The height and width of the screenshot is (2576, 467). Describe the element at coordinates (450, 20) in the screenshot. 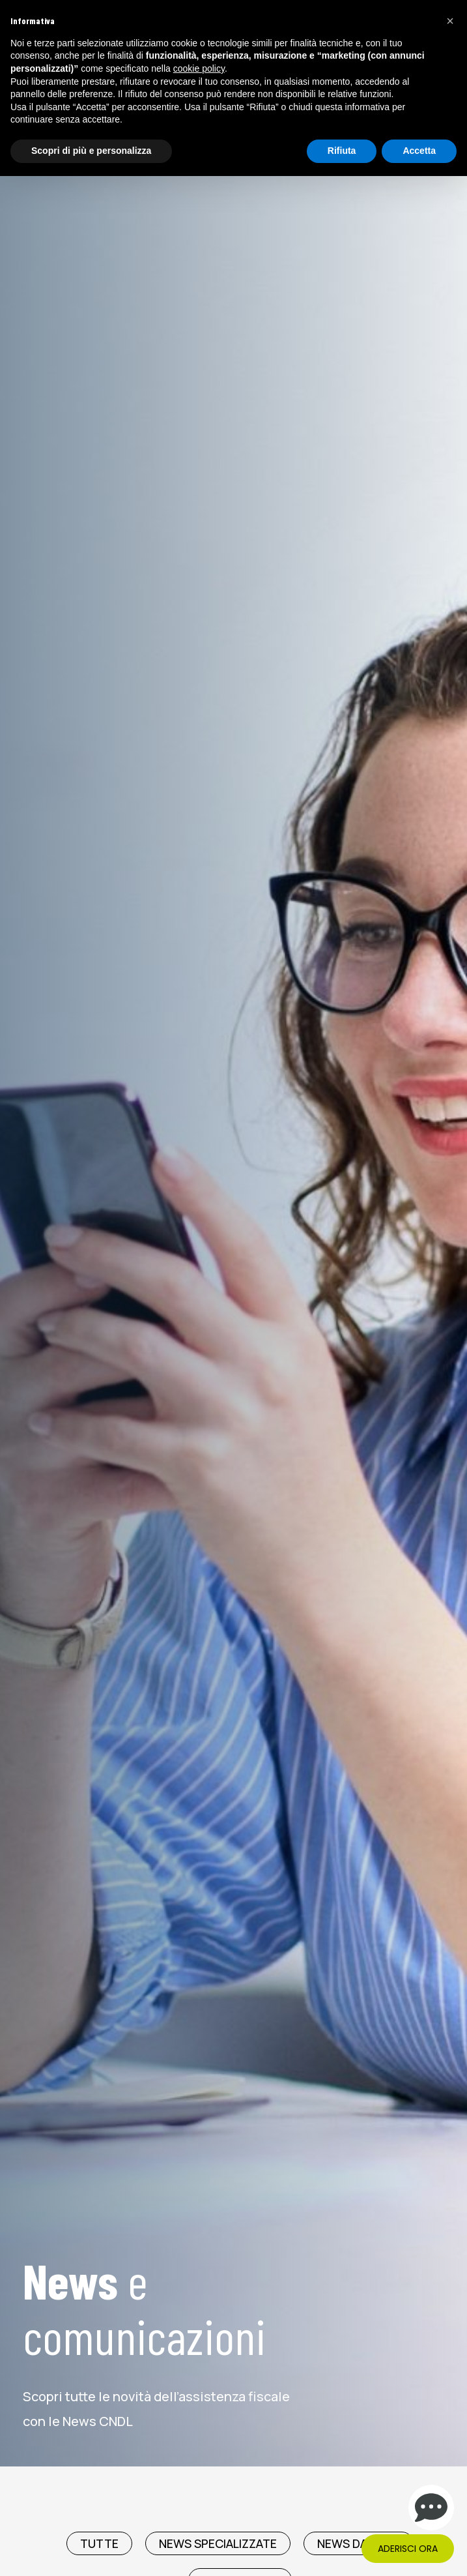

I see `[button]` at that location.